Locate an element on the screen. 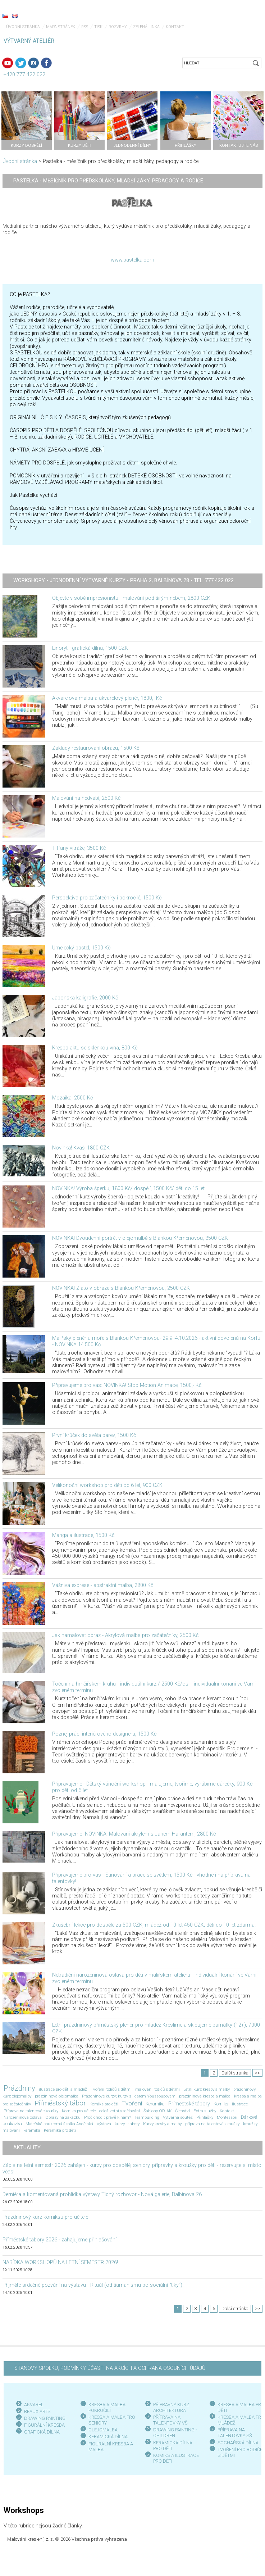 The width and height of the screenshot is (265, 2576). kurzy is located at coordinates (120, 2123).